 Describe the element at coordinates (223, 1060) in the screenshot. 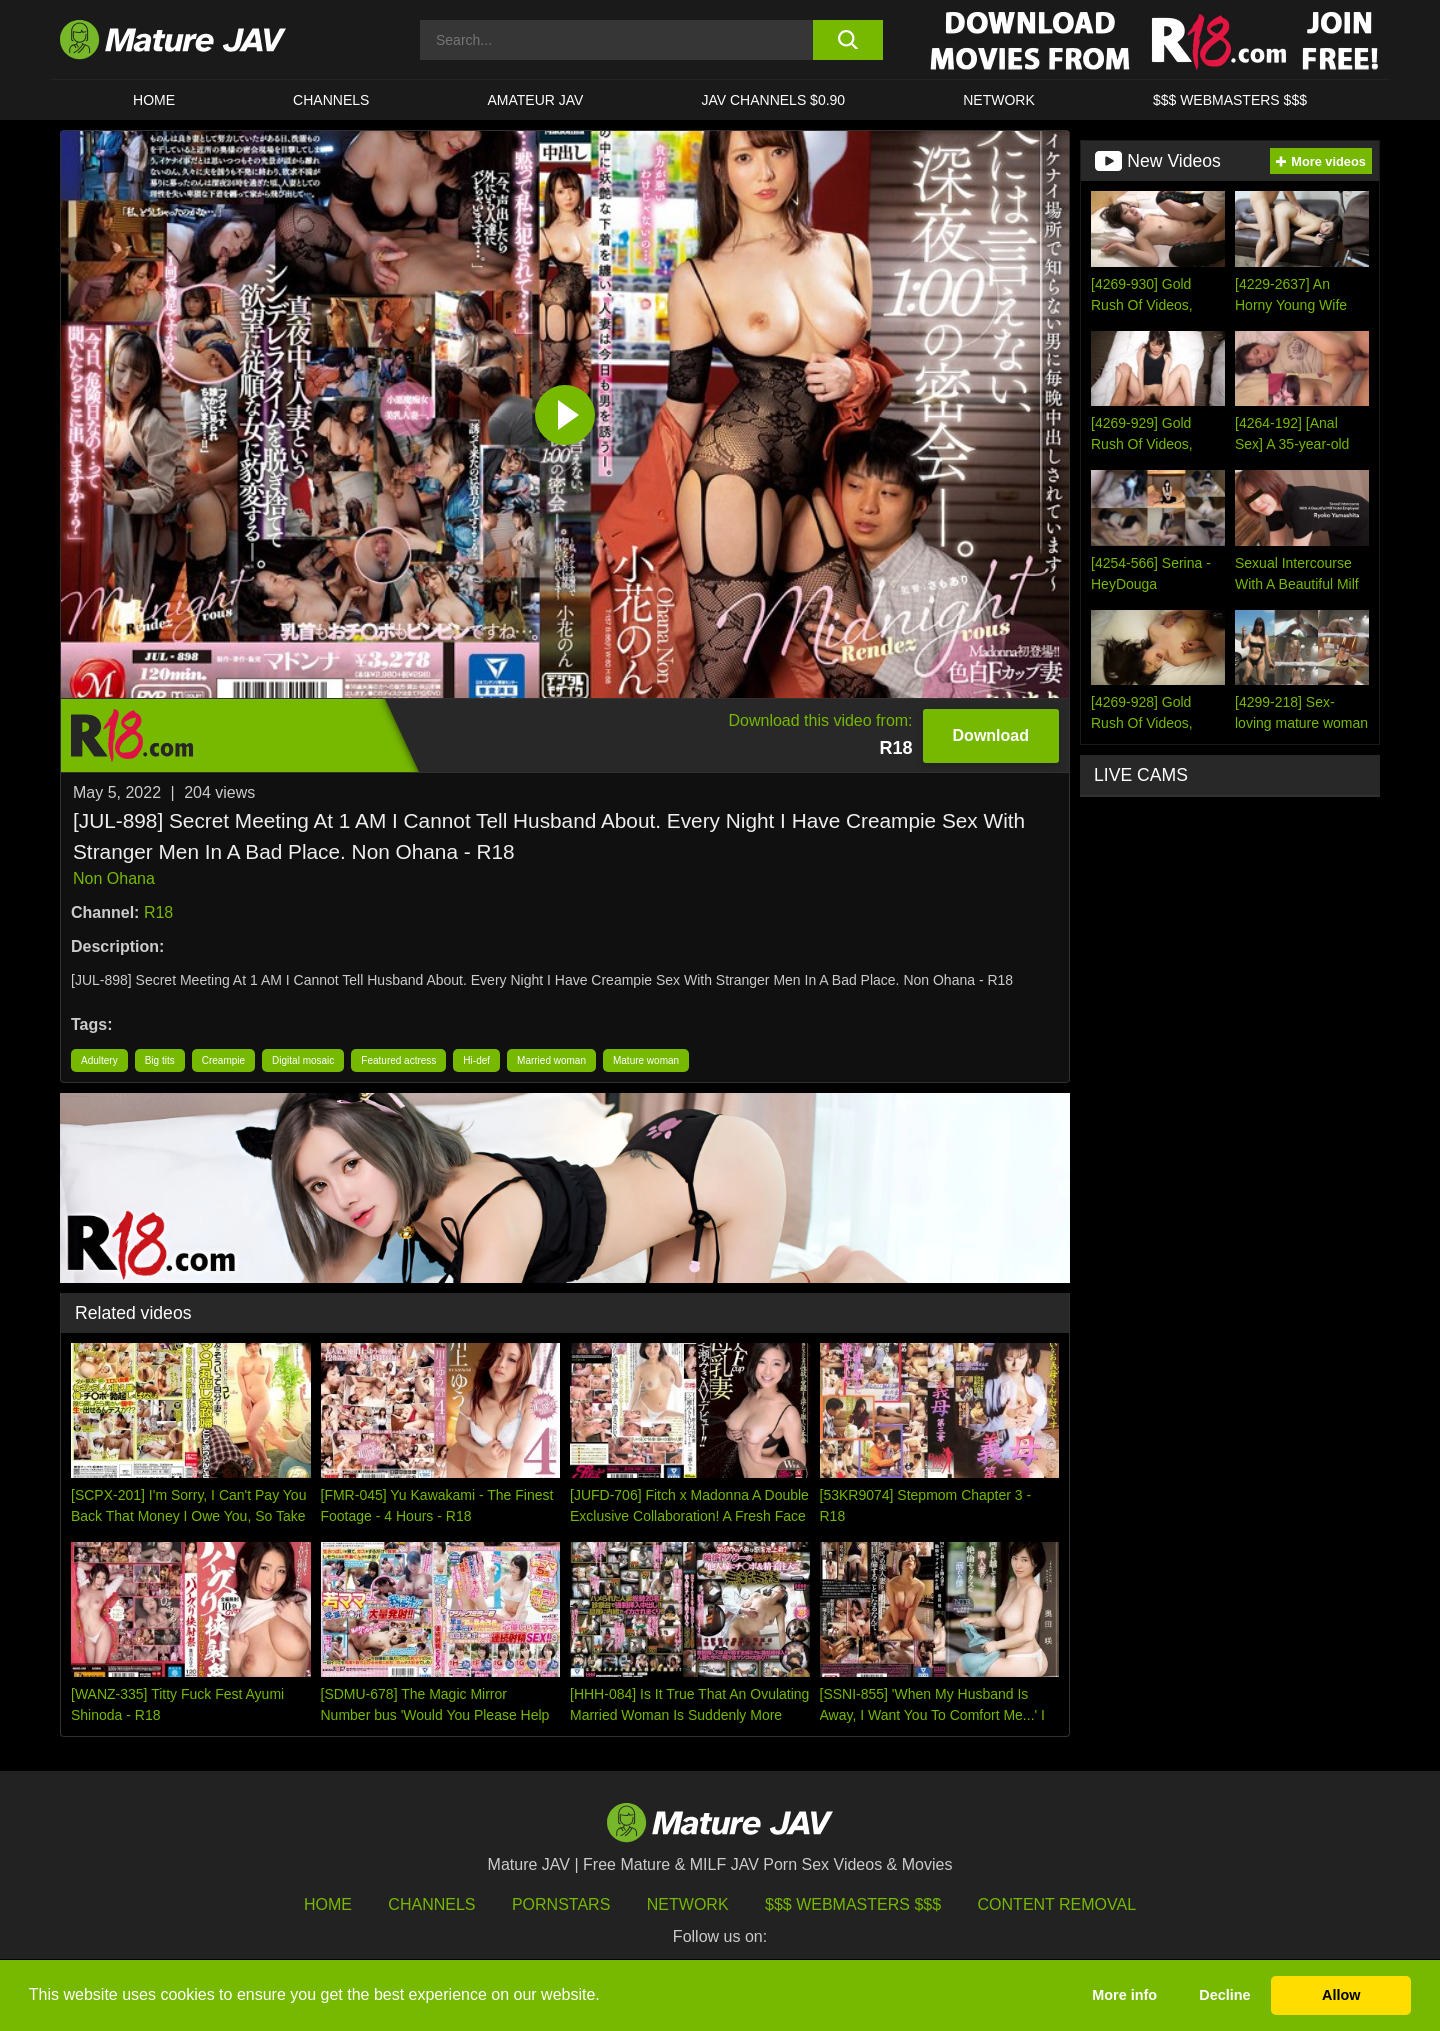

I see `Creampie` at that location.